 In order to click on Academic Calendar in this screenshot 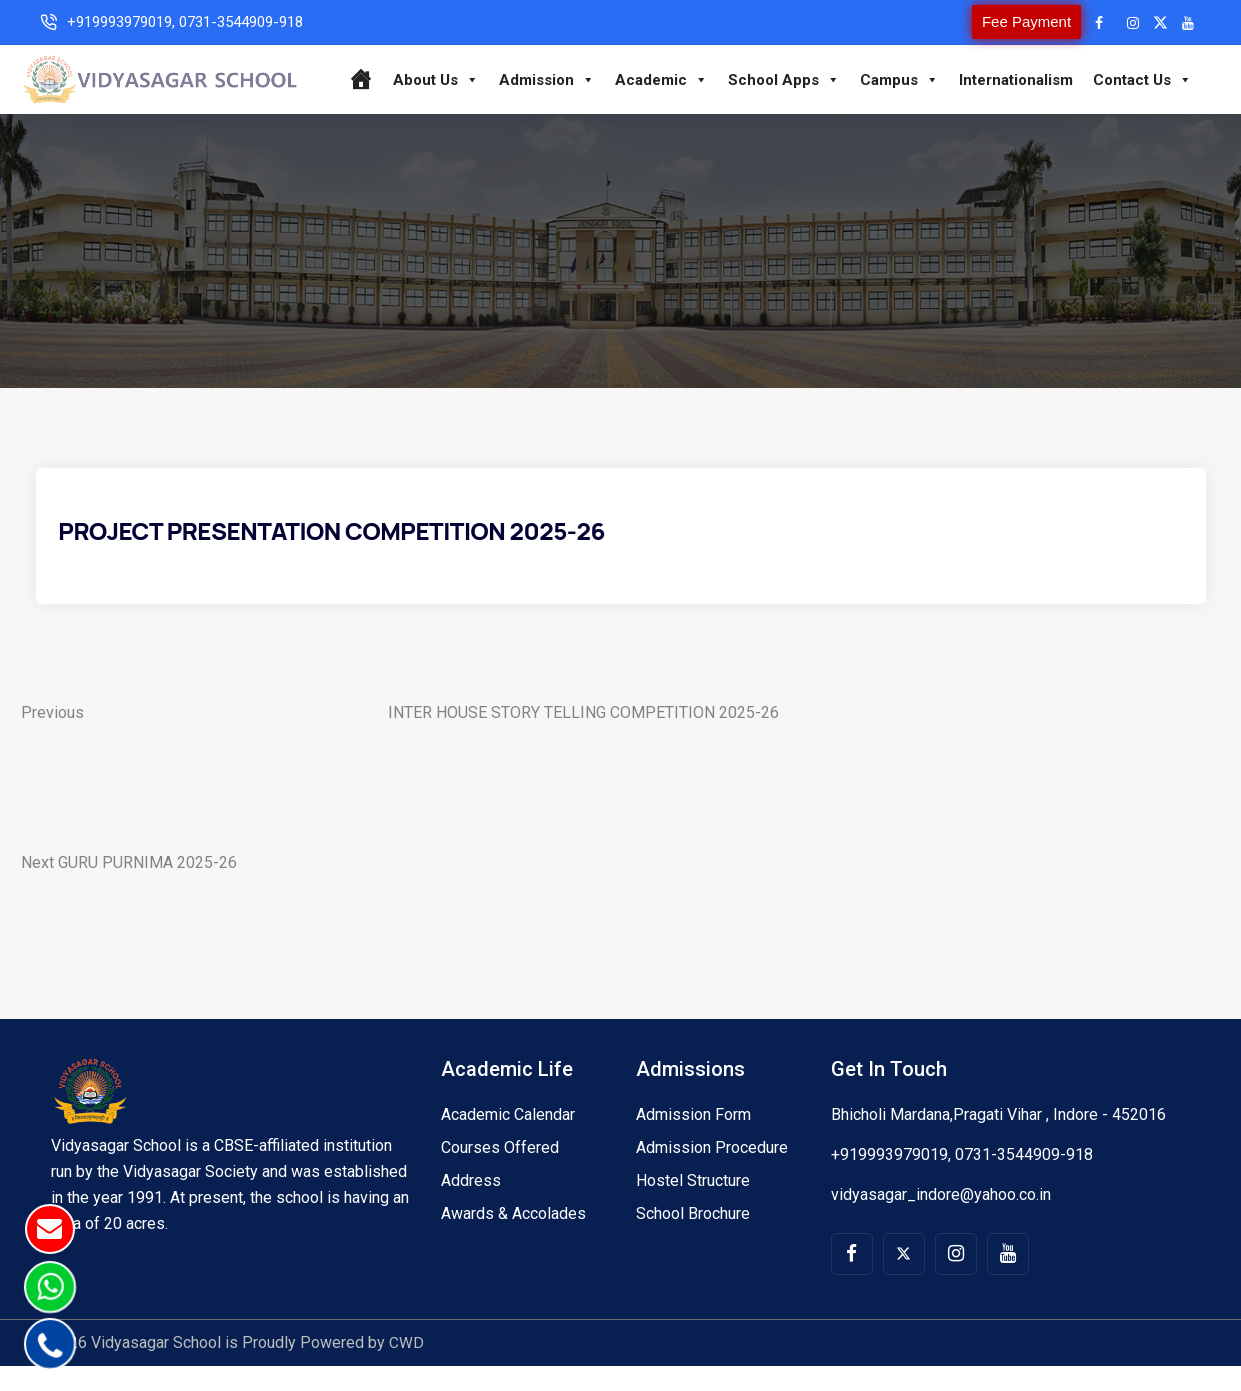, I will do `click(508, 1139)`.